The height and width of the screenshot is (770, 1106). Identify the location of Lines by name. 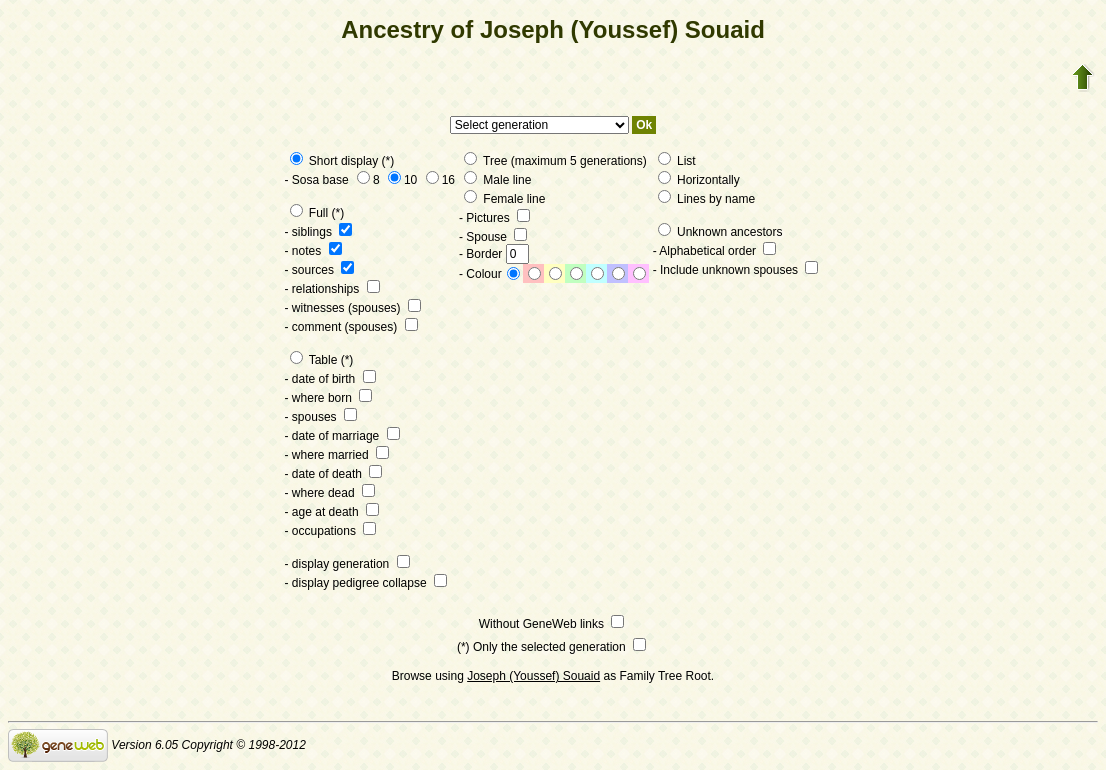
(706, 199).